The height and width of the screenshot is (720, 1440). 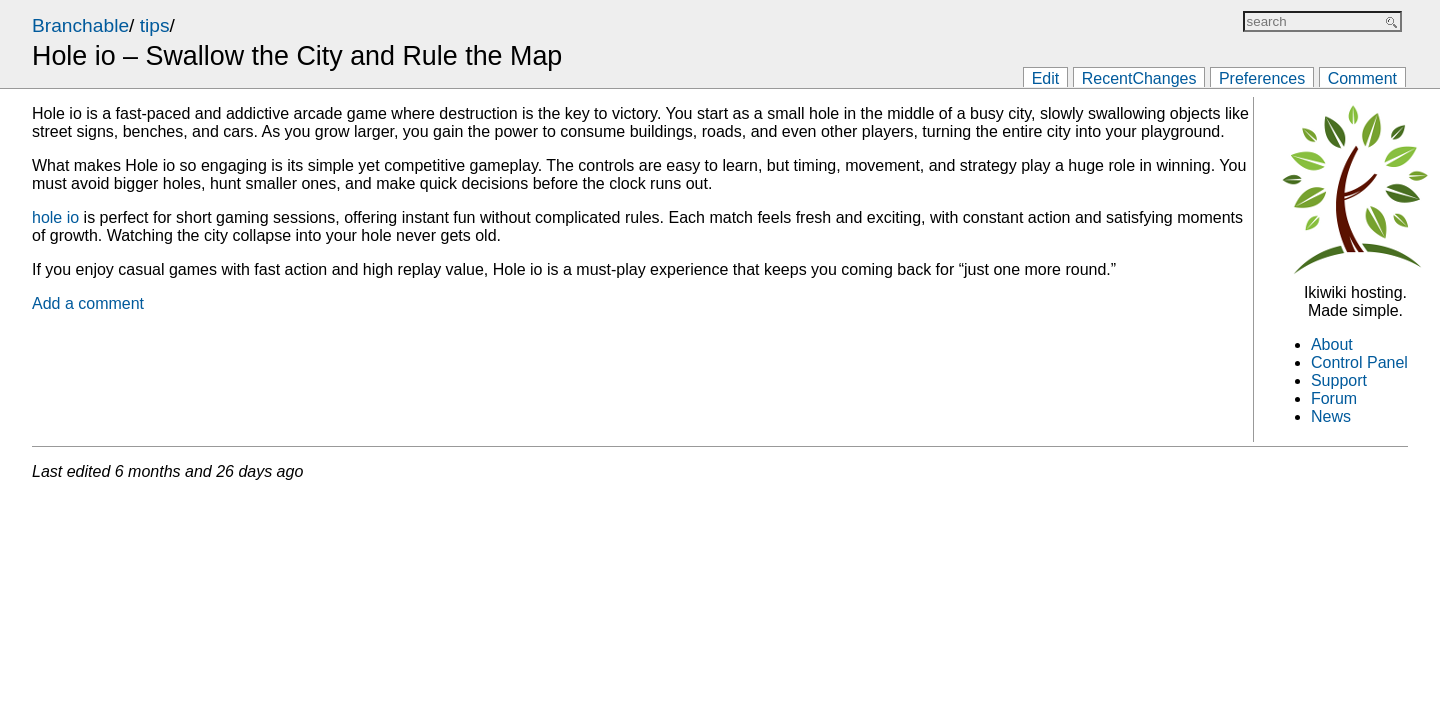 What do you see at coordinates (1362, 78) in the screenshot?
I see `Comment` at bounding box center [1362, 78].